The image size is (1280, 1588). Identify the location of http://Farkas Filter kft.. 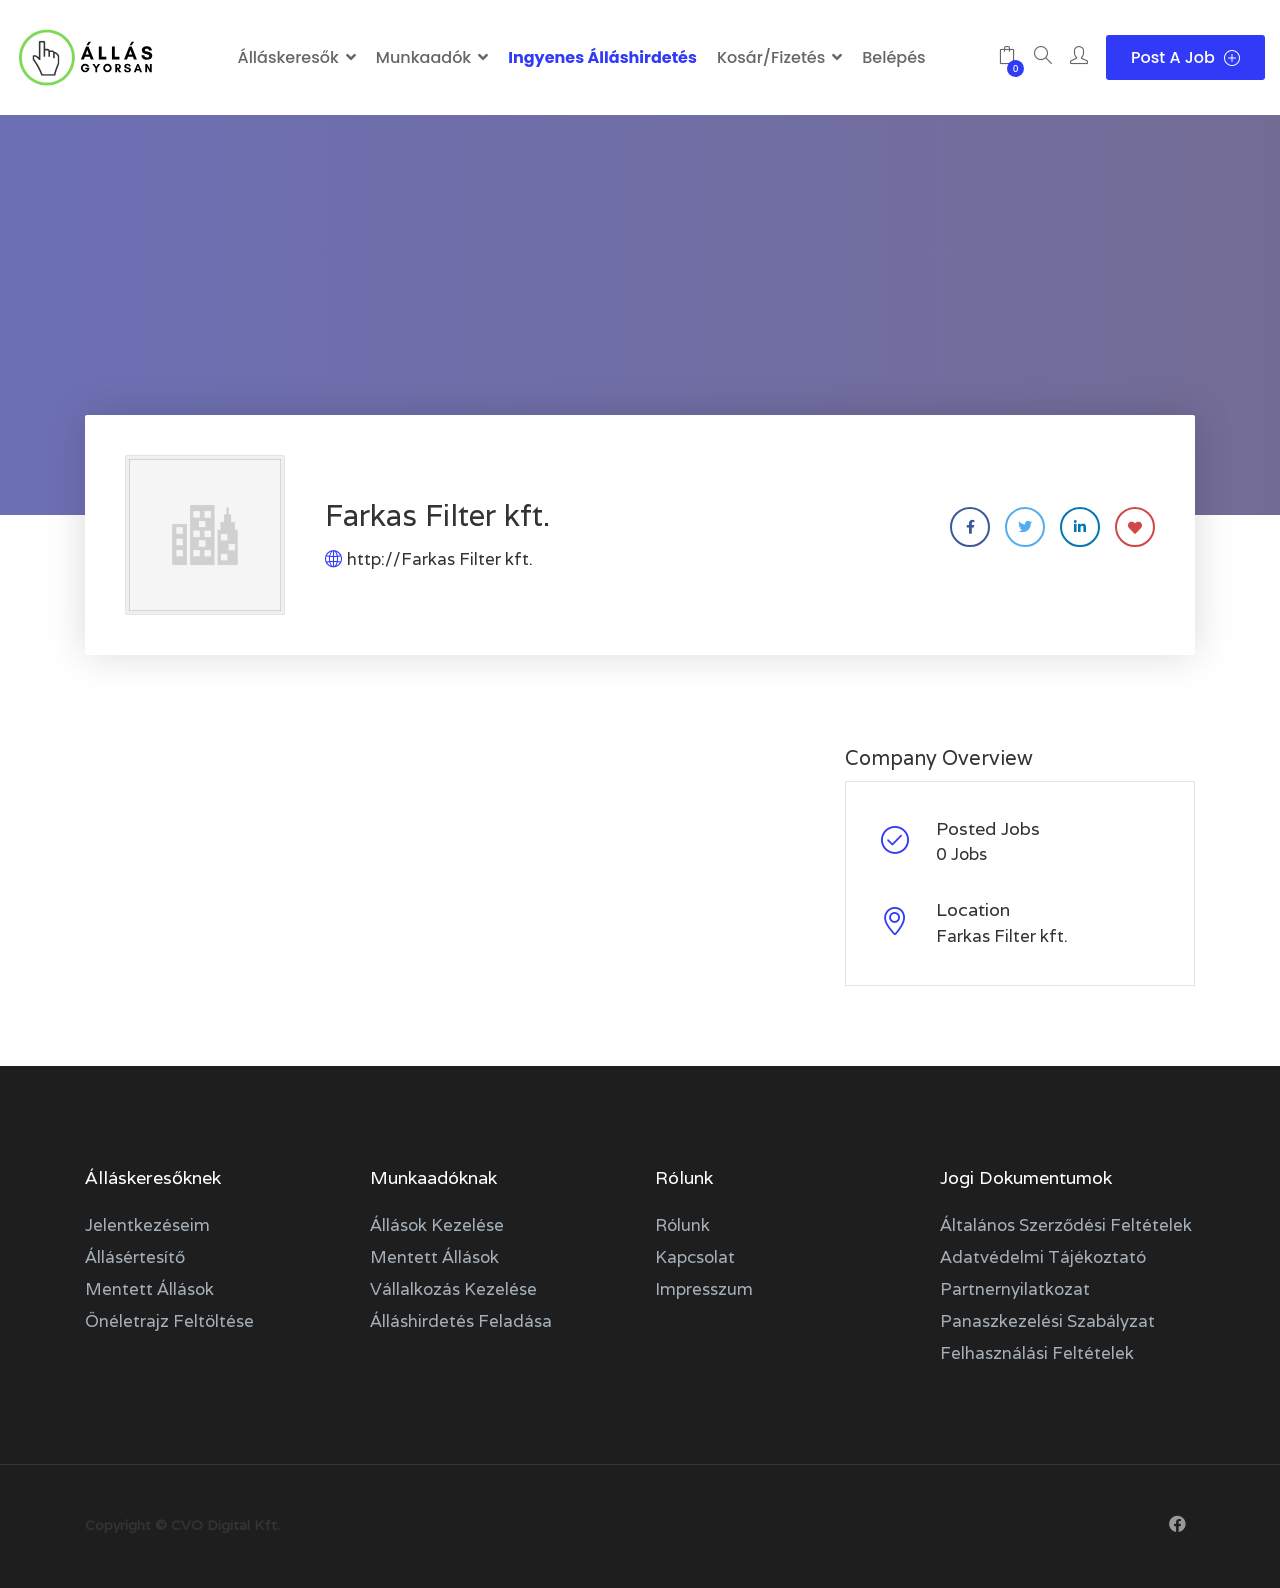
(440, 559).